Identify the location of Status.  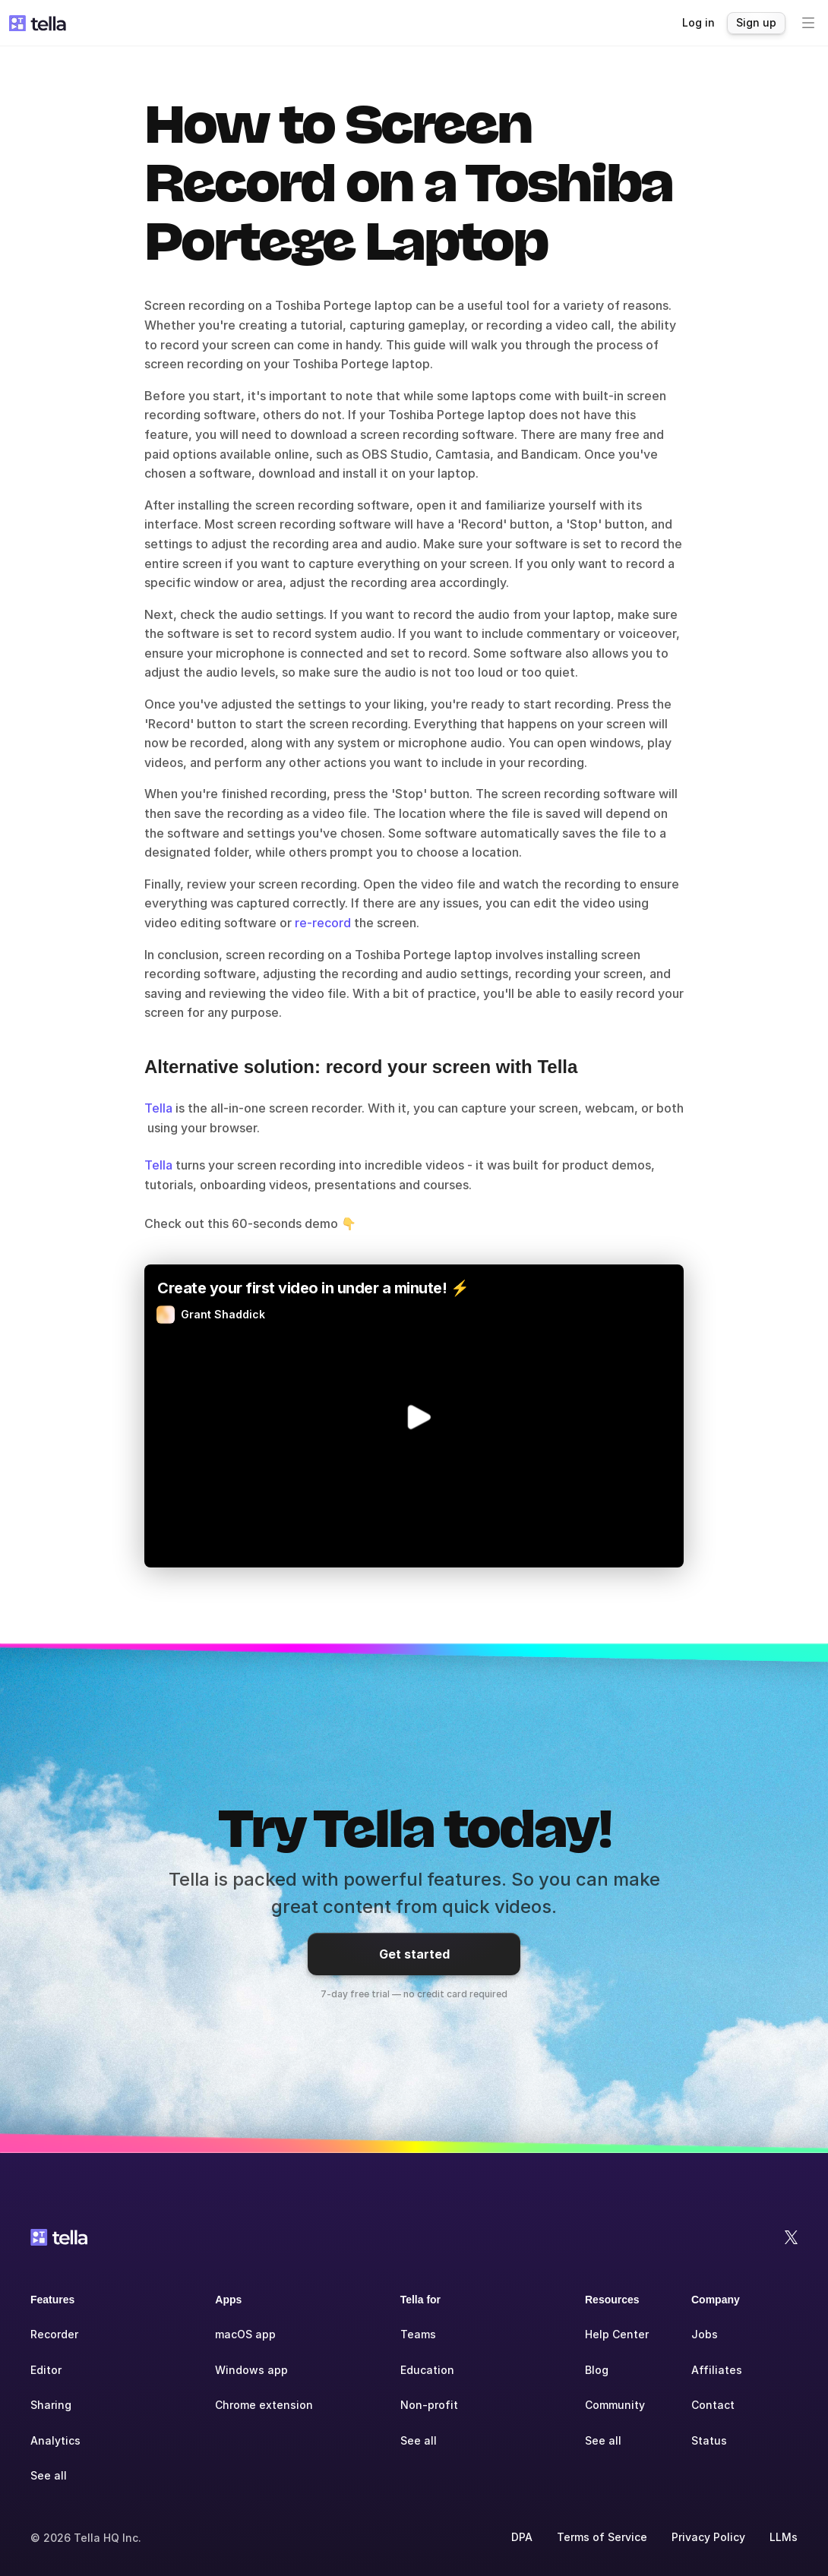
(709, 2440).